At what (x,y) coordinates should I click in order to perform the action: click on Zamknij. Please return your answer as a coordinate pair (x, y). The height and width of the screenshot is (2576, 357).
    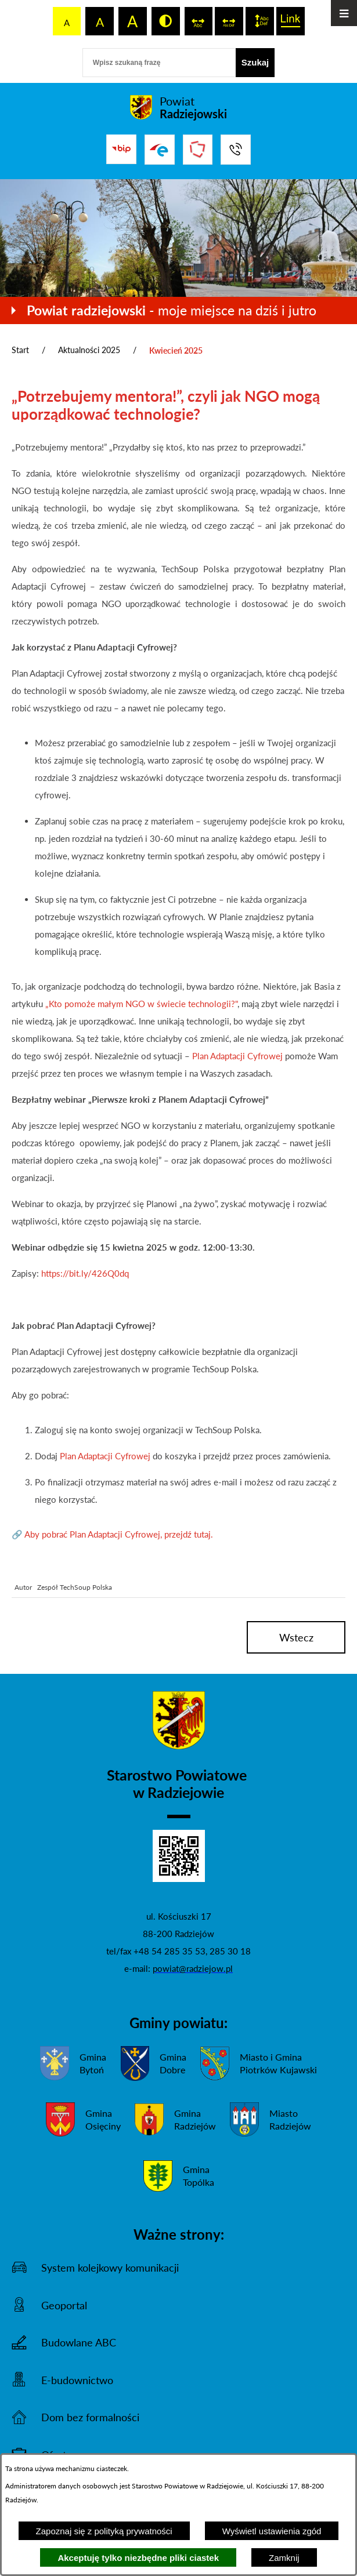
    Looking at the image, I should click on (284, 2558).